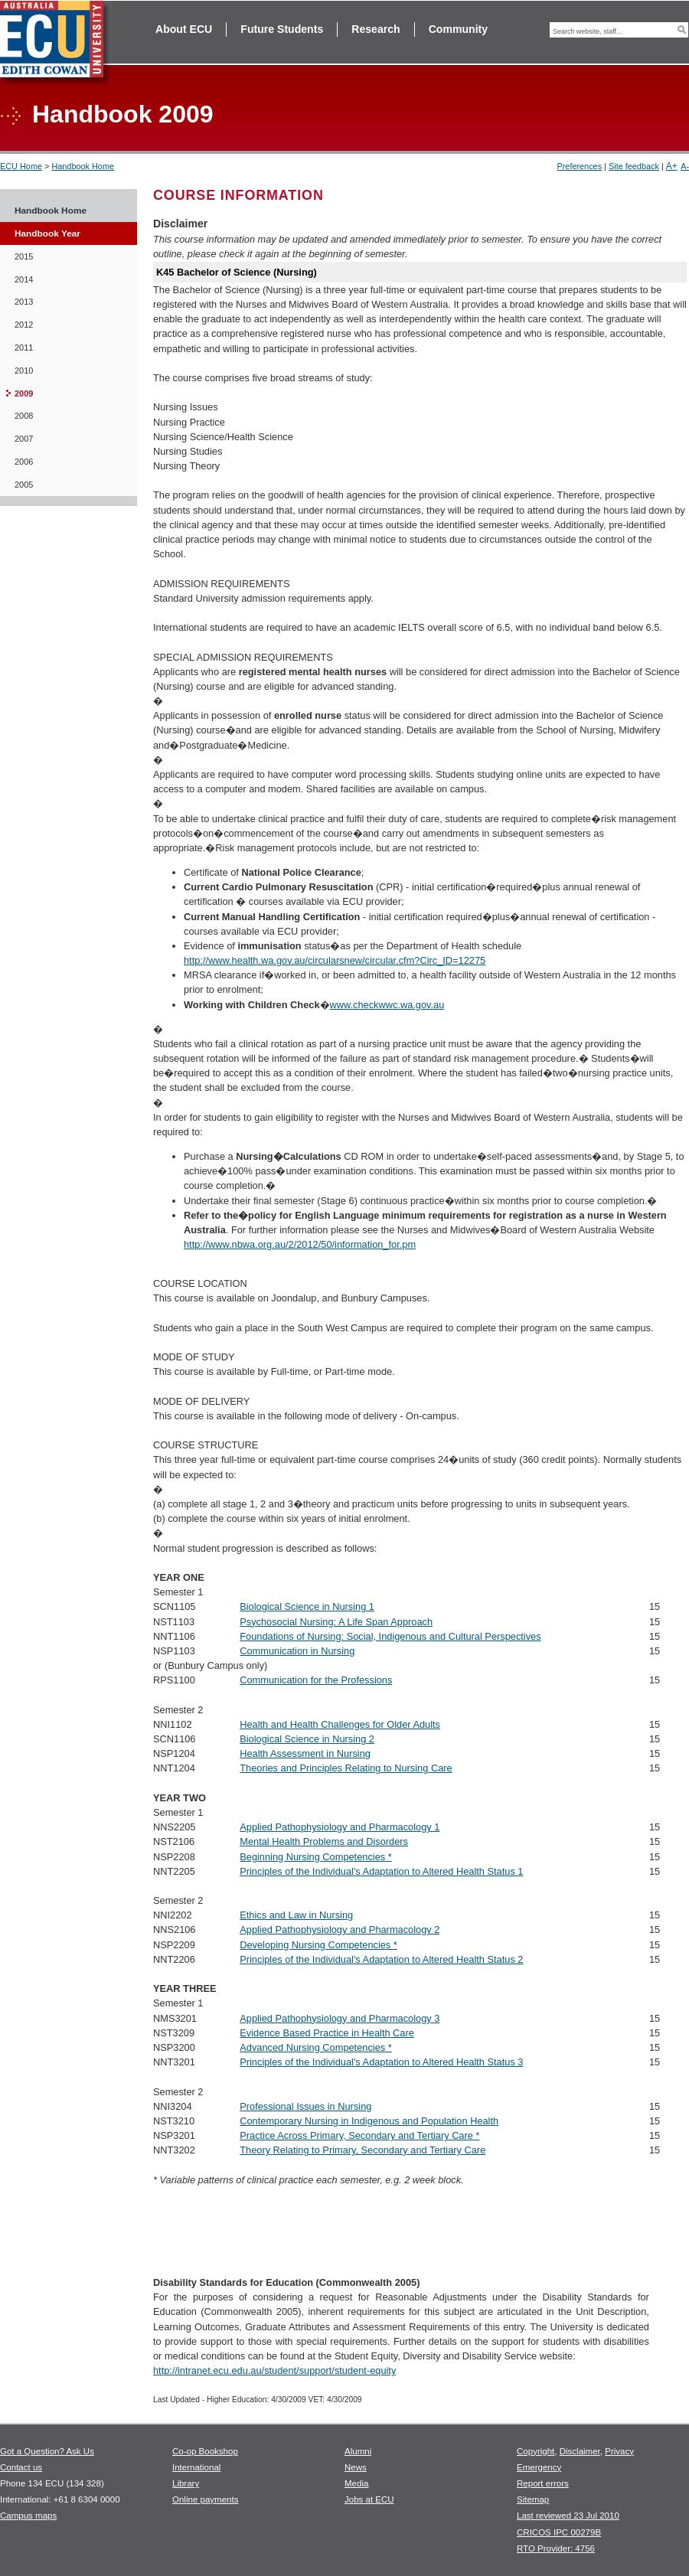 The width and height of the screenshot is (689, 2576). Describe the element at coordinates (362, 2150) in the screenshot. I see `Theory Relating to Primary, Secondary and Tertiary Care` at that location.